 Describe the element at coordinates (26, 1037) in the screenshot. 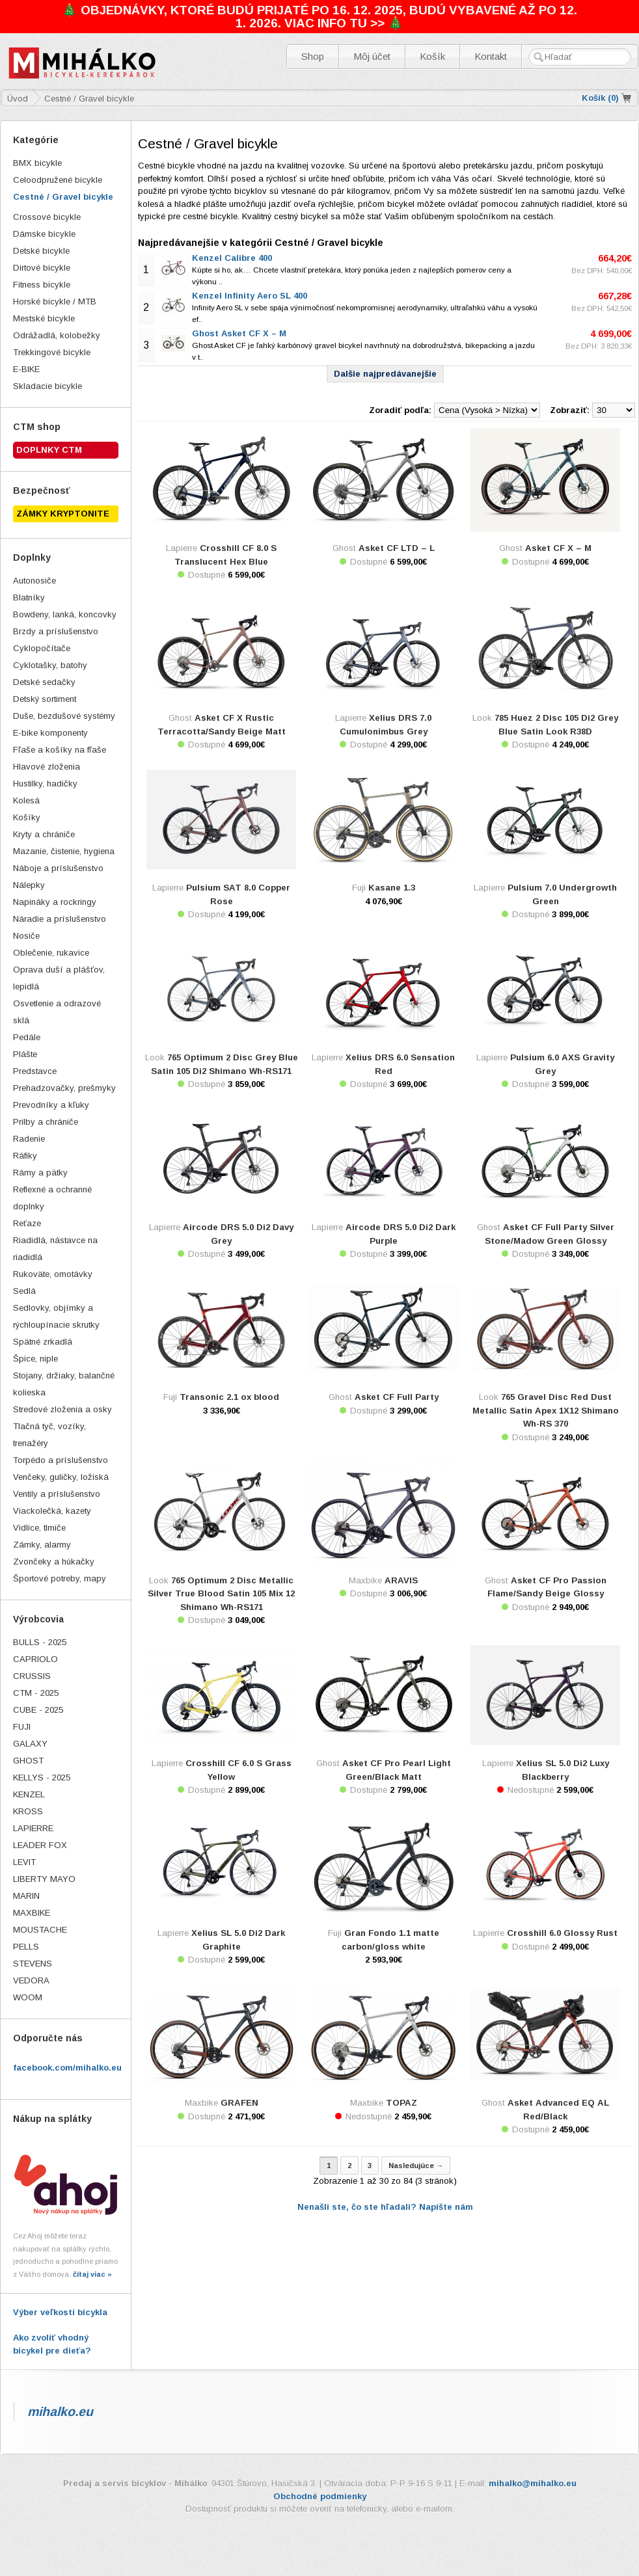

I see `Pedále` at that location.